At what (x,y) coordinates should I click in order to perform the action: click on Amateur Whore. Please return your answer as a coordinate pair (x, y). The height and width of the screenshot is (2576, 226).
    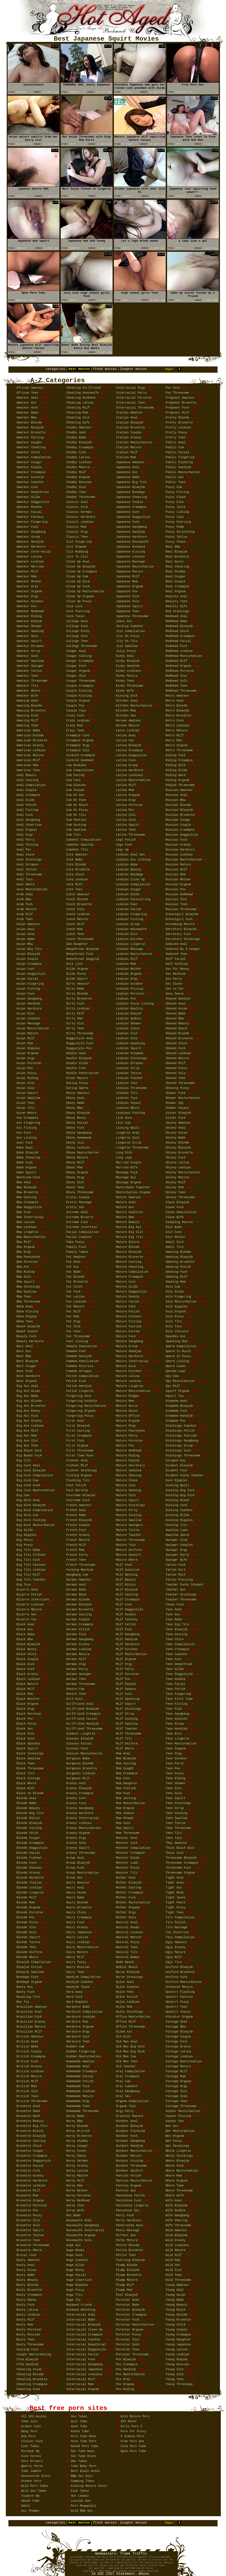
    Looking at the image, I should click on (28, 690).